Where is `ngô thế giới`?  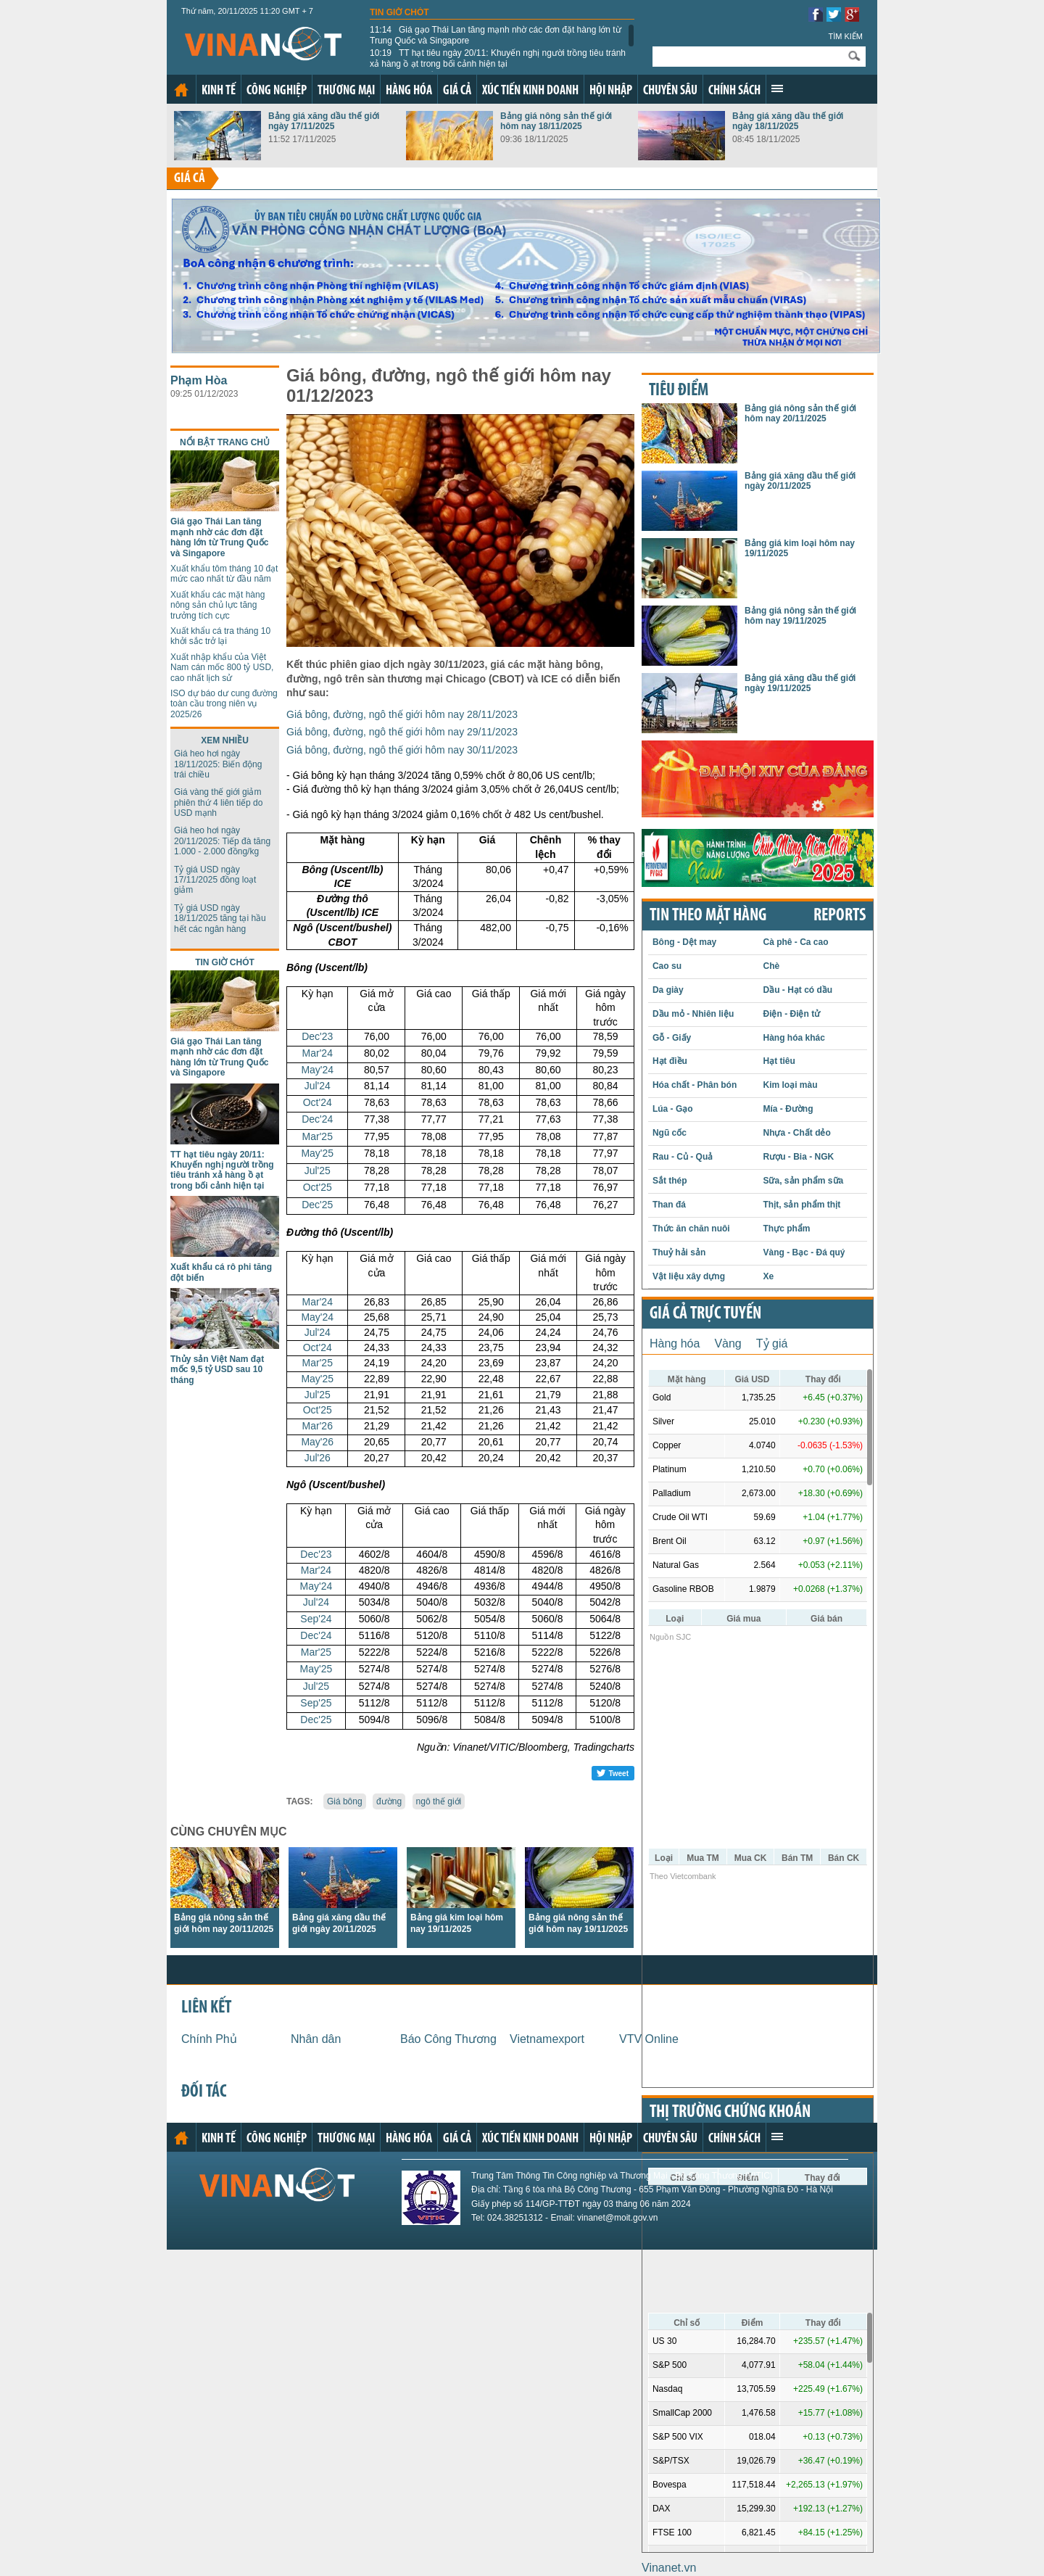 ngô thế giới is located at coordinates (439, 1801).